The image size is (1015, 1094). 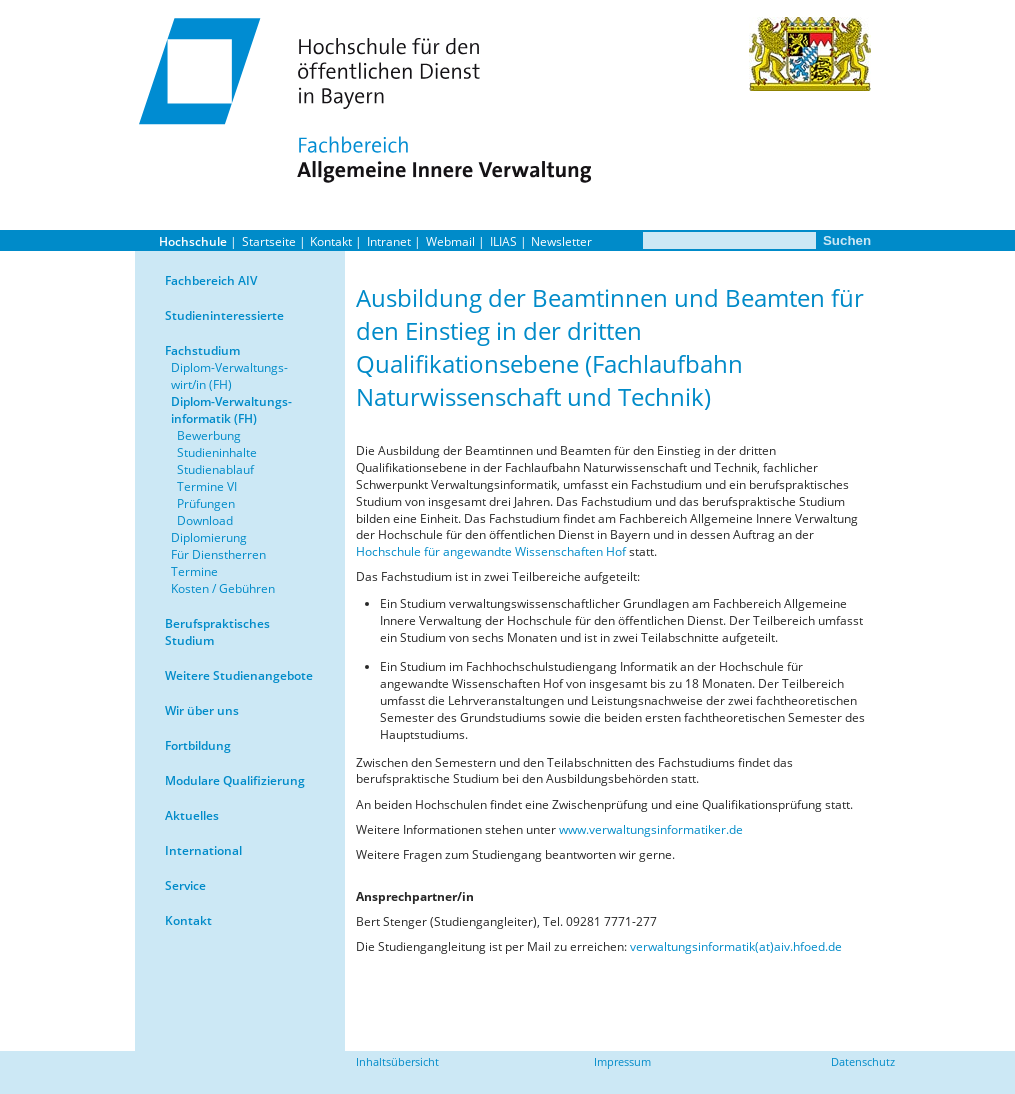 What do you see at coordinates (209, 537) in the screenshot?
I see `Diplomierung` at bounding box center [209, 537].